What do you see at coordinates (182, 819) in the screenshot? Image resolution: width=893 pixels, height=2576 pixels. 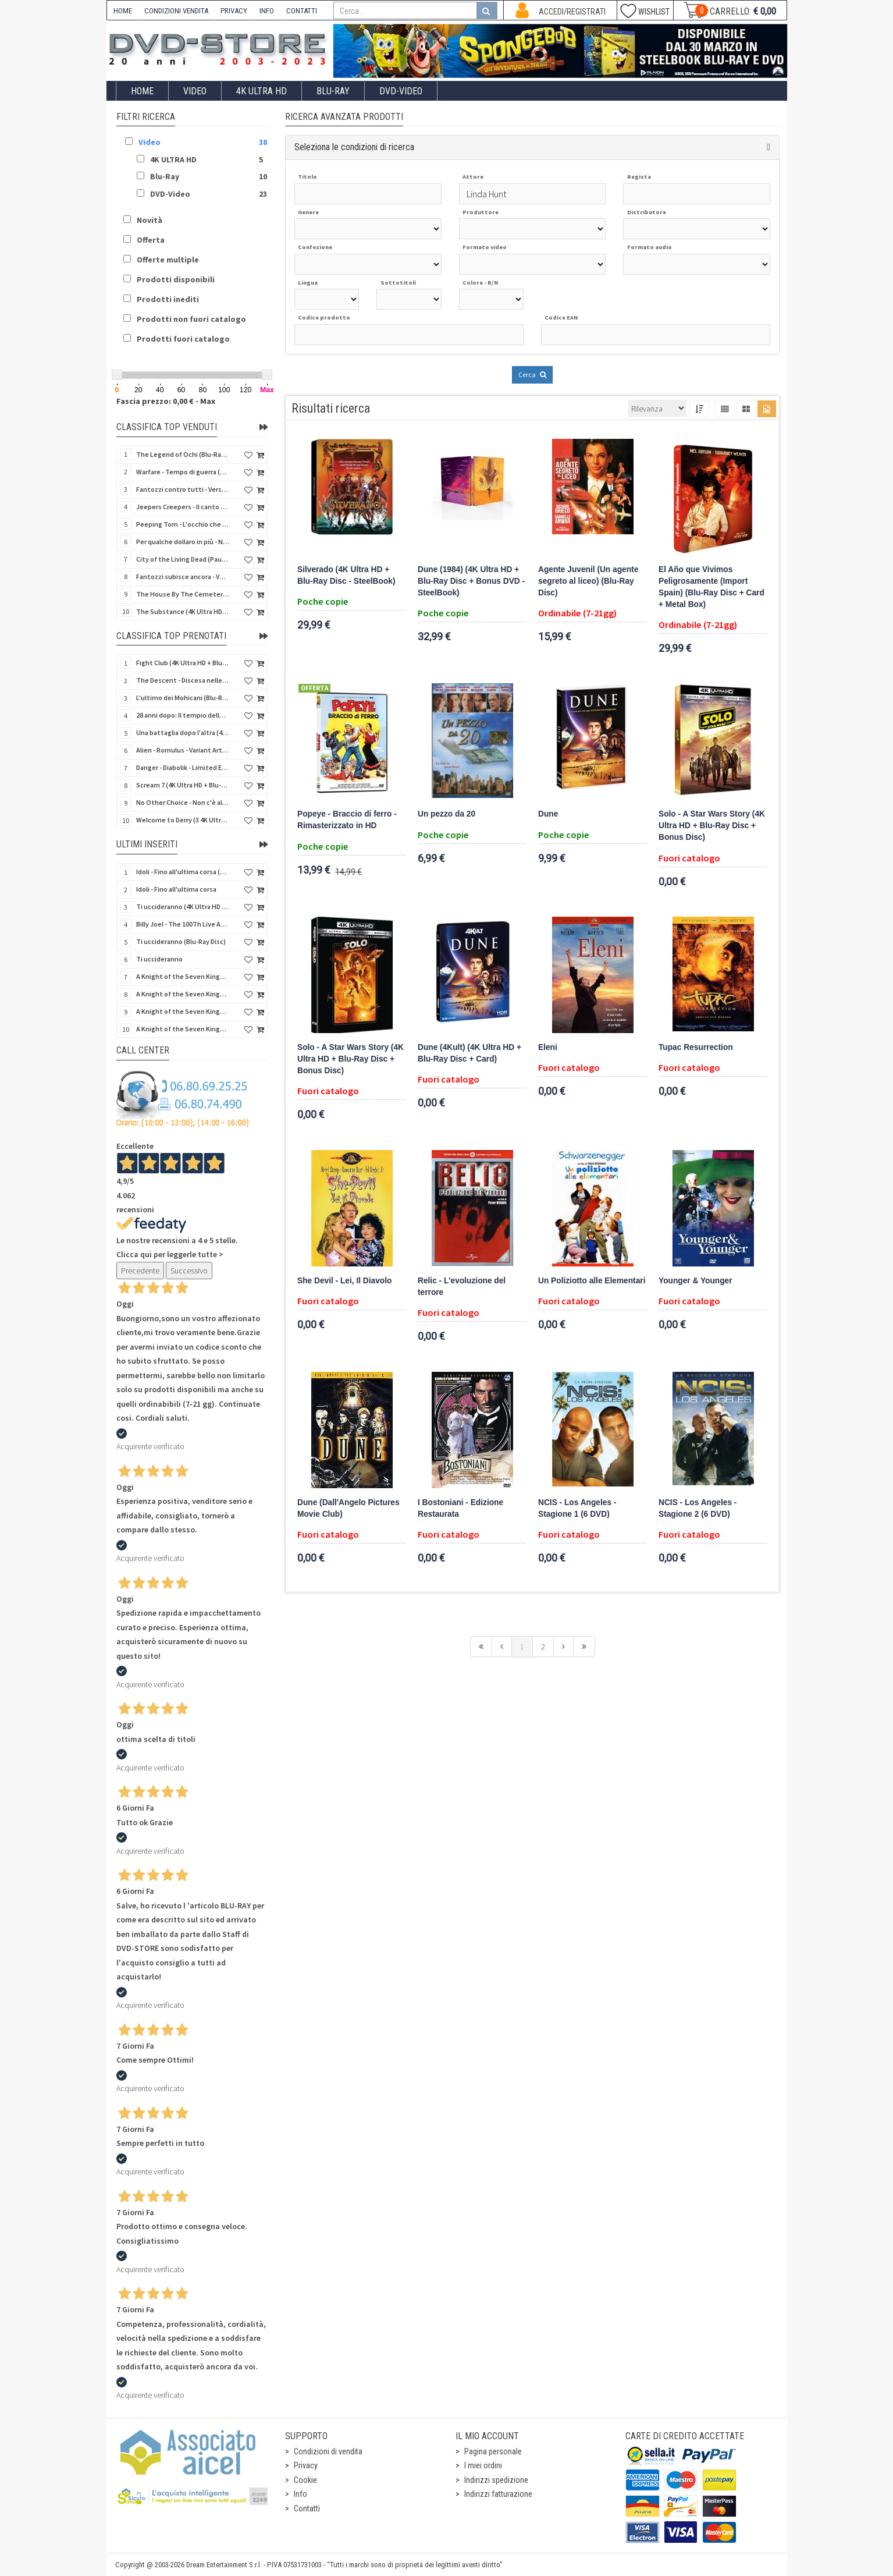 I see `Welcome to Derry (3 4K Ultra HD - SteelBook)` at bounding box center [182, 819].